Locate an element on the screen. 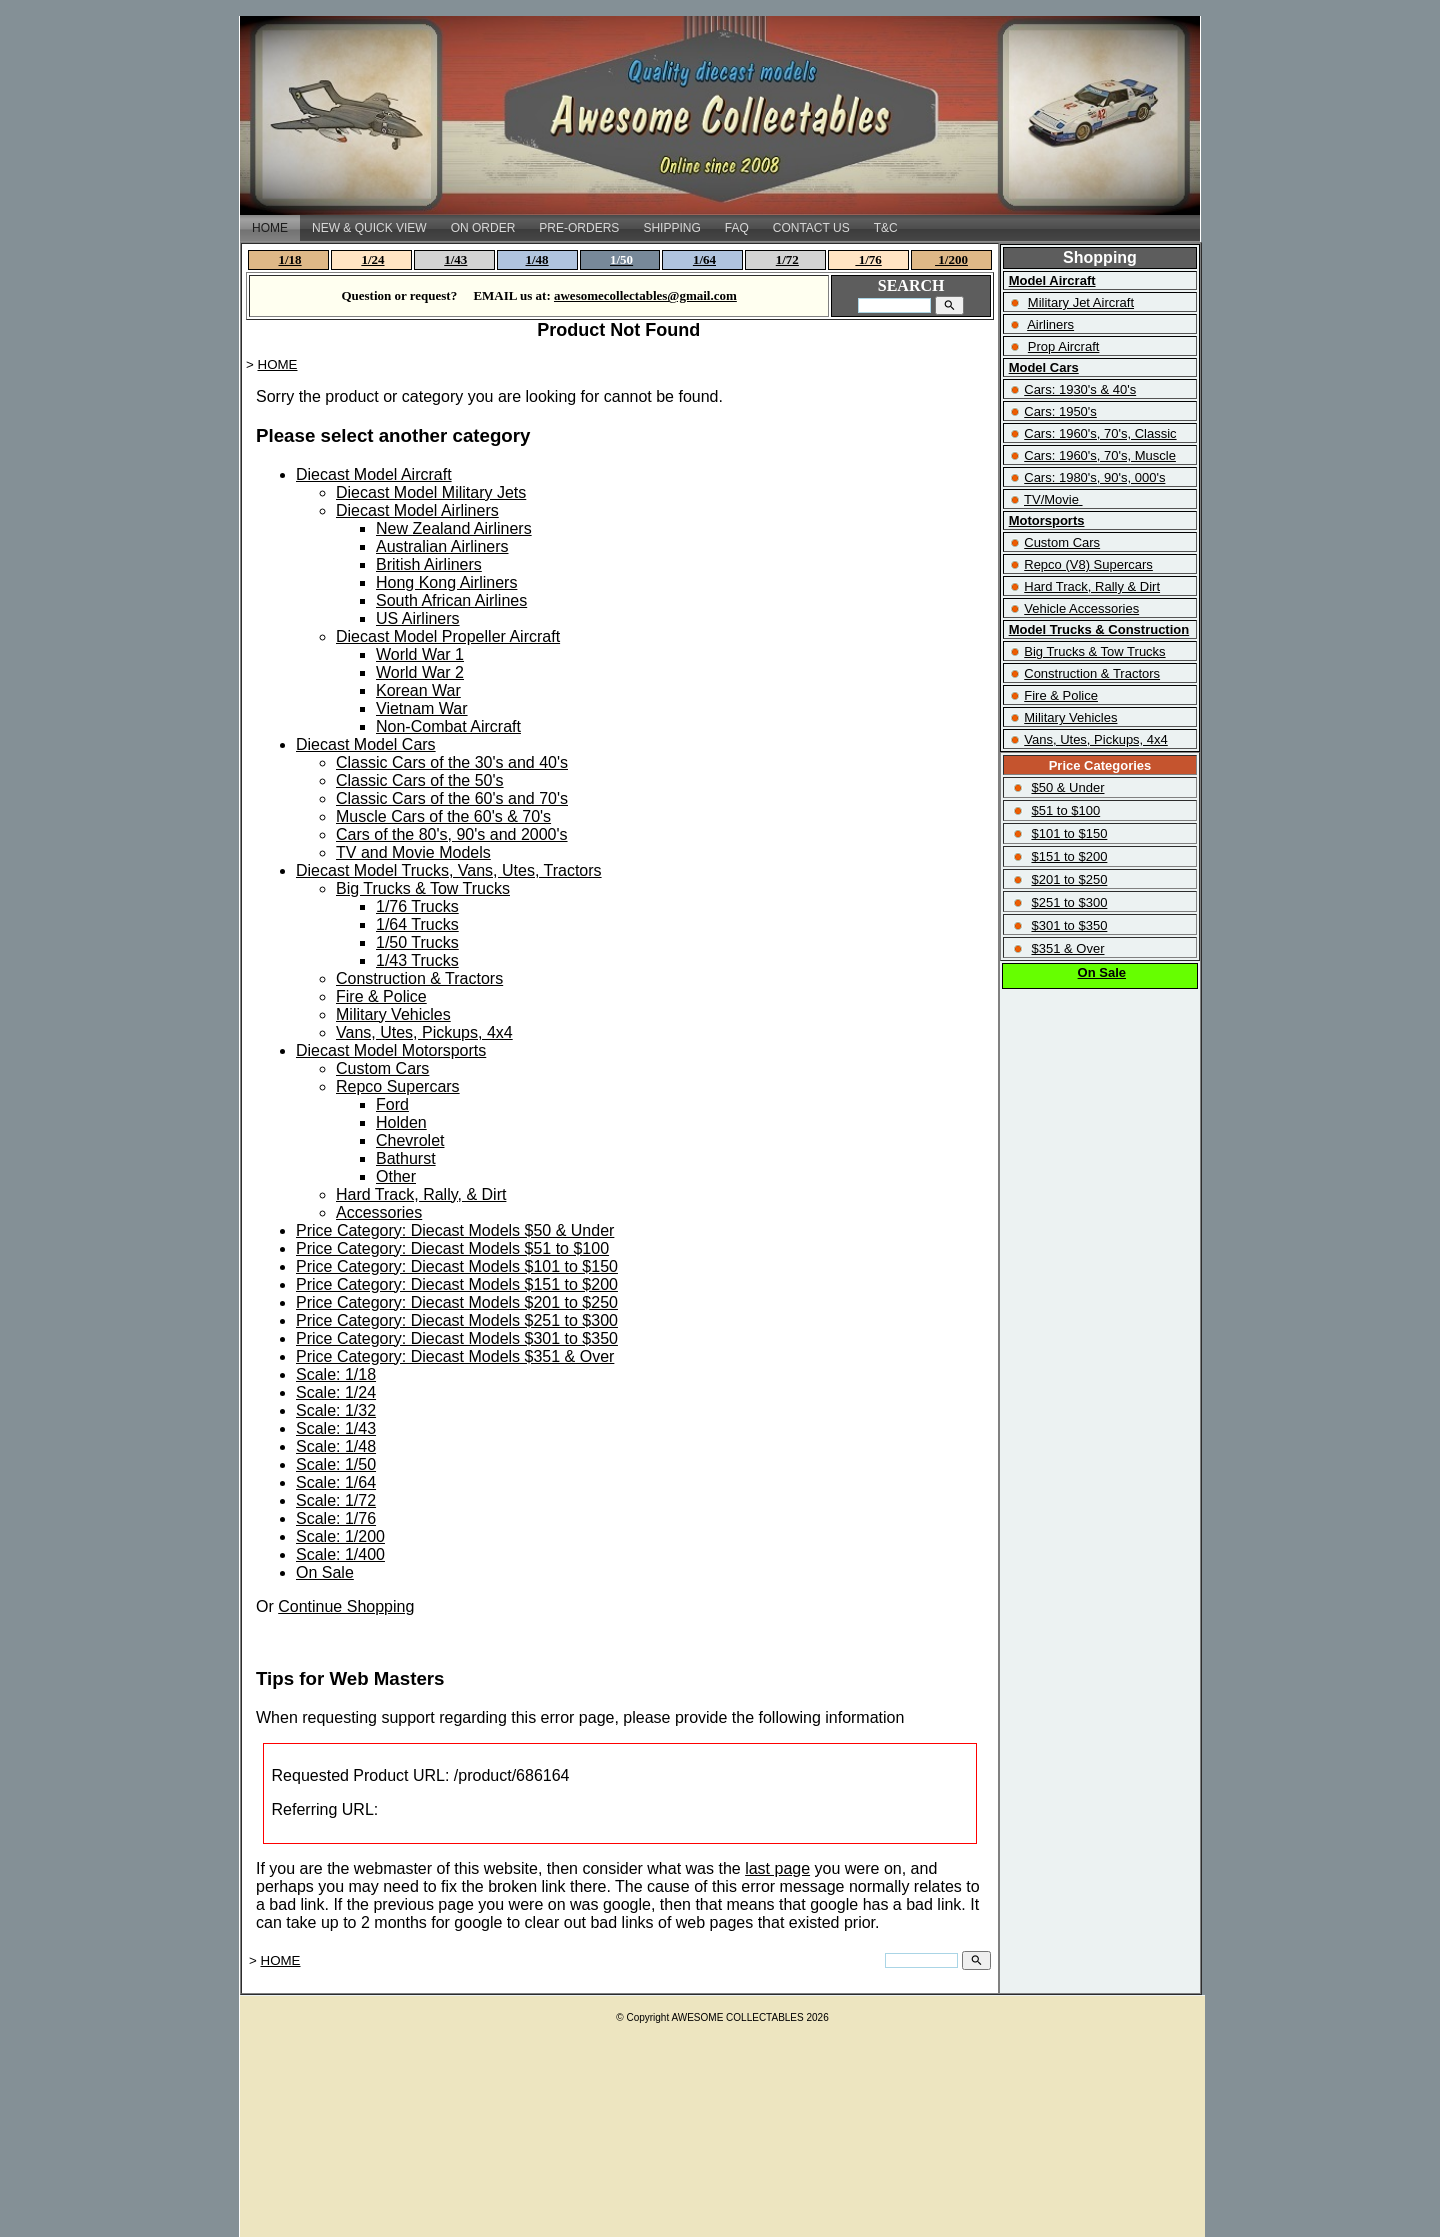 This screenshot has height=2237, width=1440. 1/24 is located at coordinates (372, 259).